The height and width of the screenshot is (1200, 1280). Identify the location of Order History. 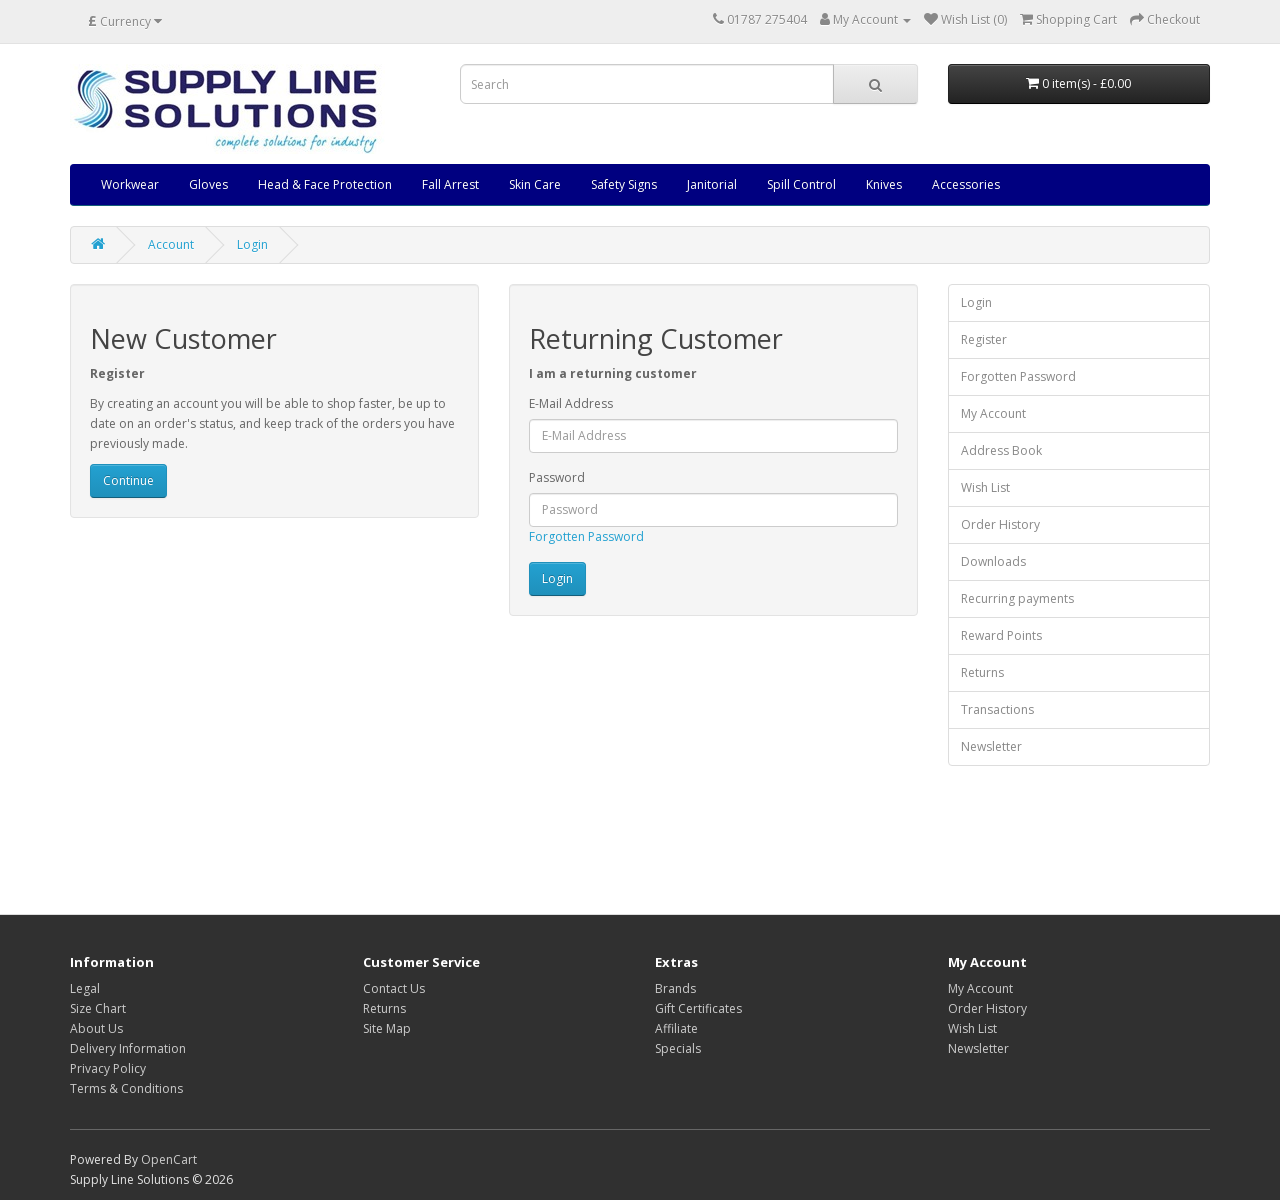
(1000, 524).